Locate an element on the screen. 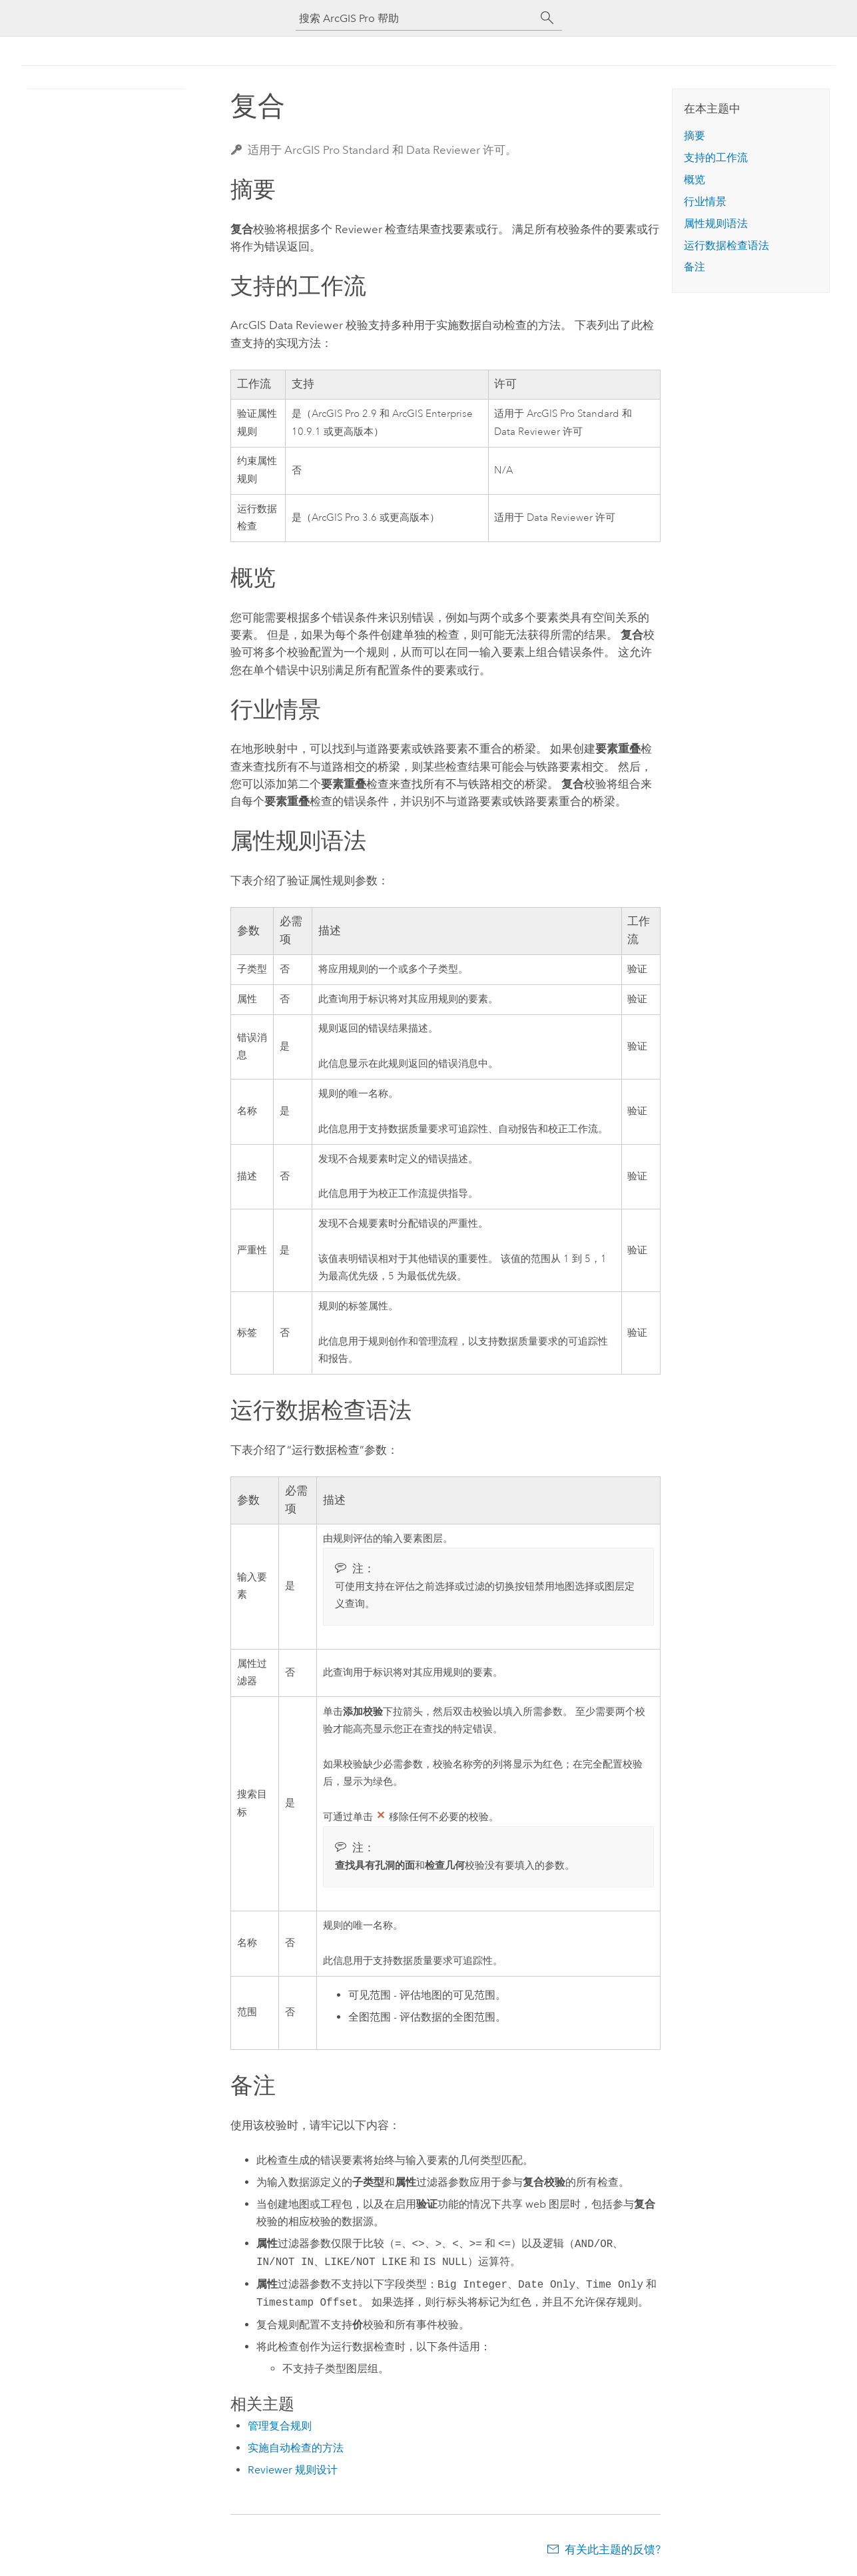  管理复合规则 is located at coordinates (280, 2425).